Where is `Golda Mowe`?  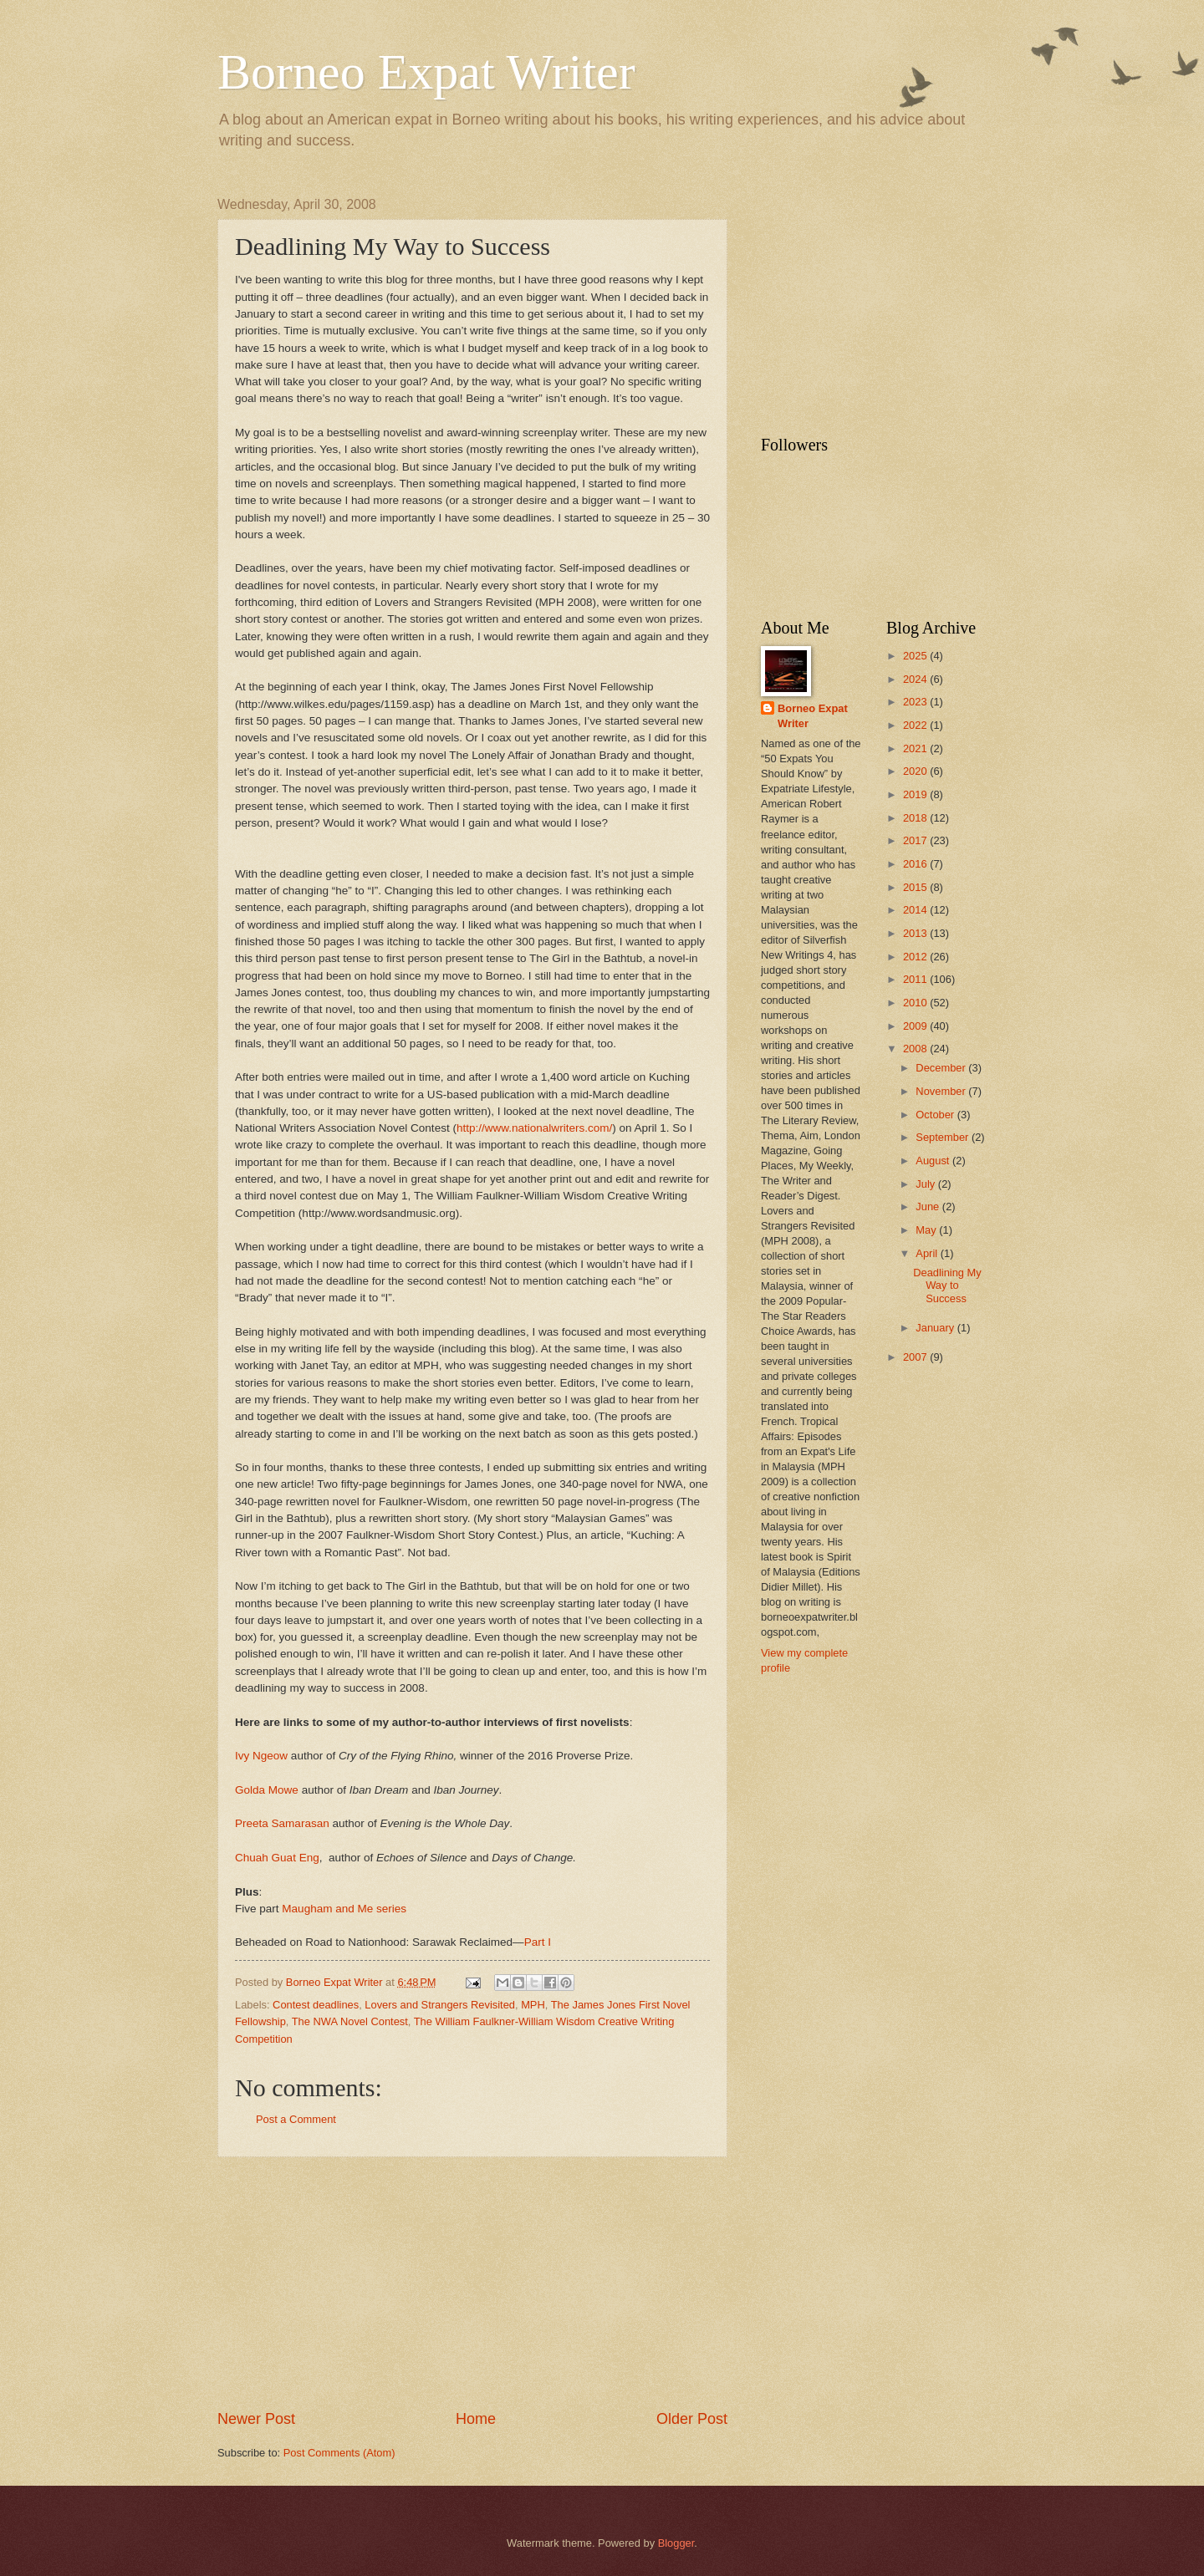 Golda Mowe is located at coordinates (266, 1790).